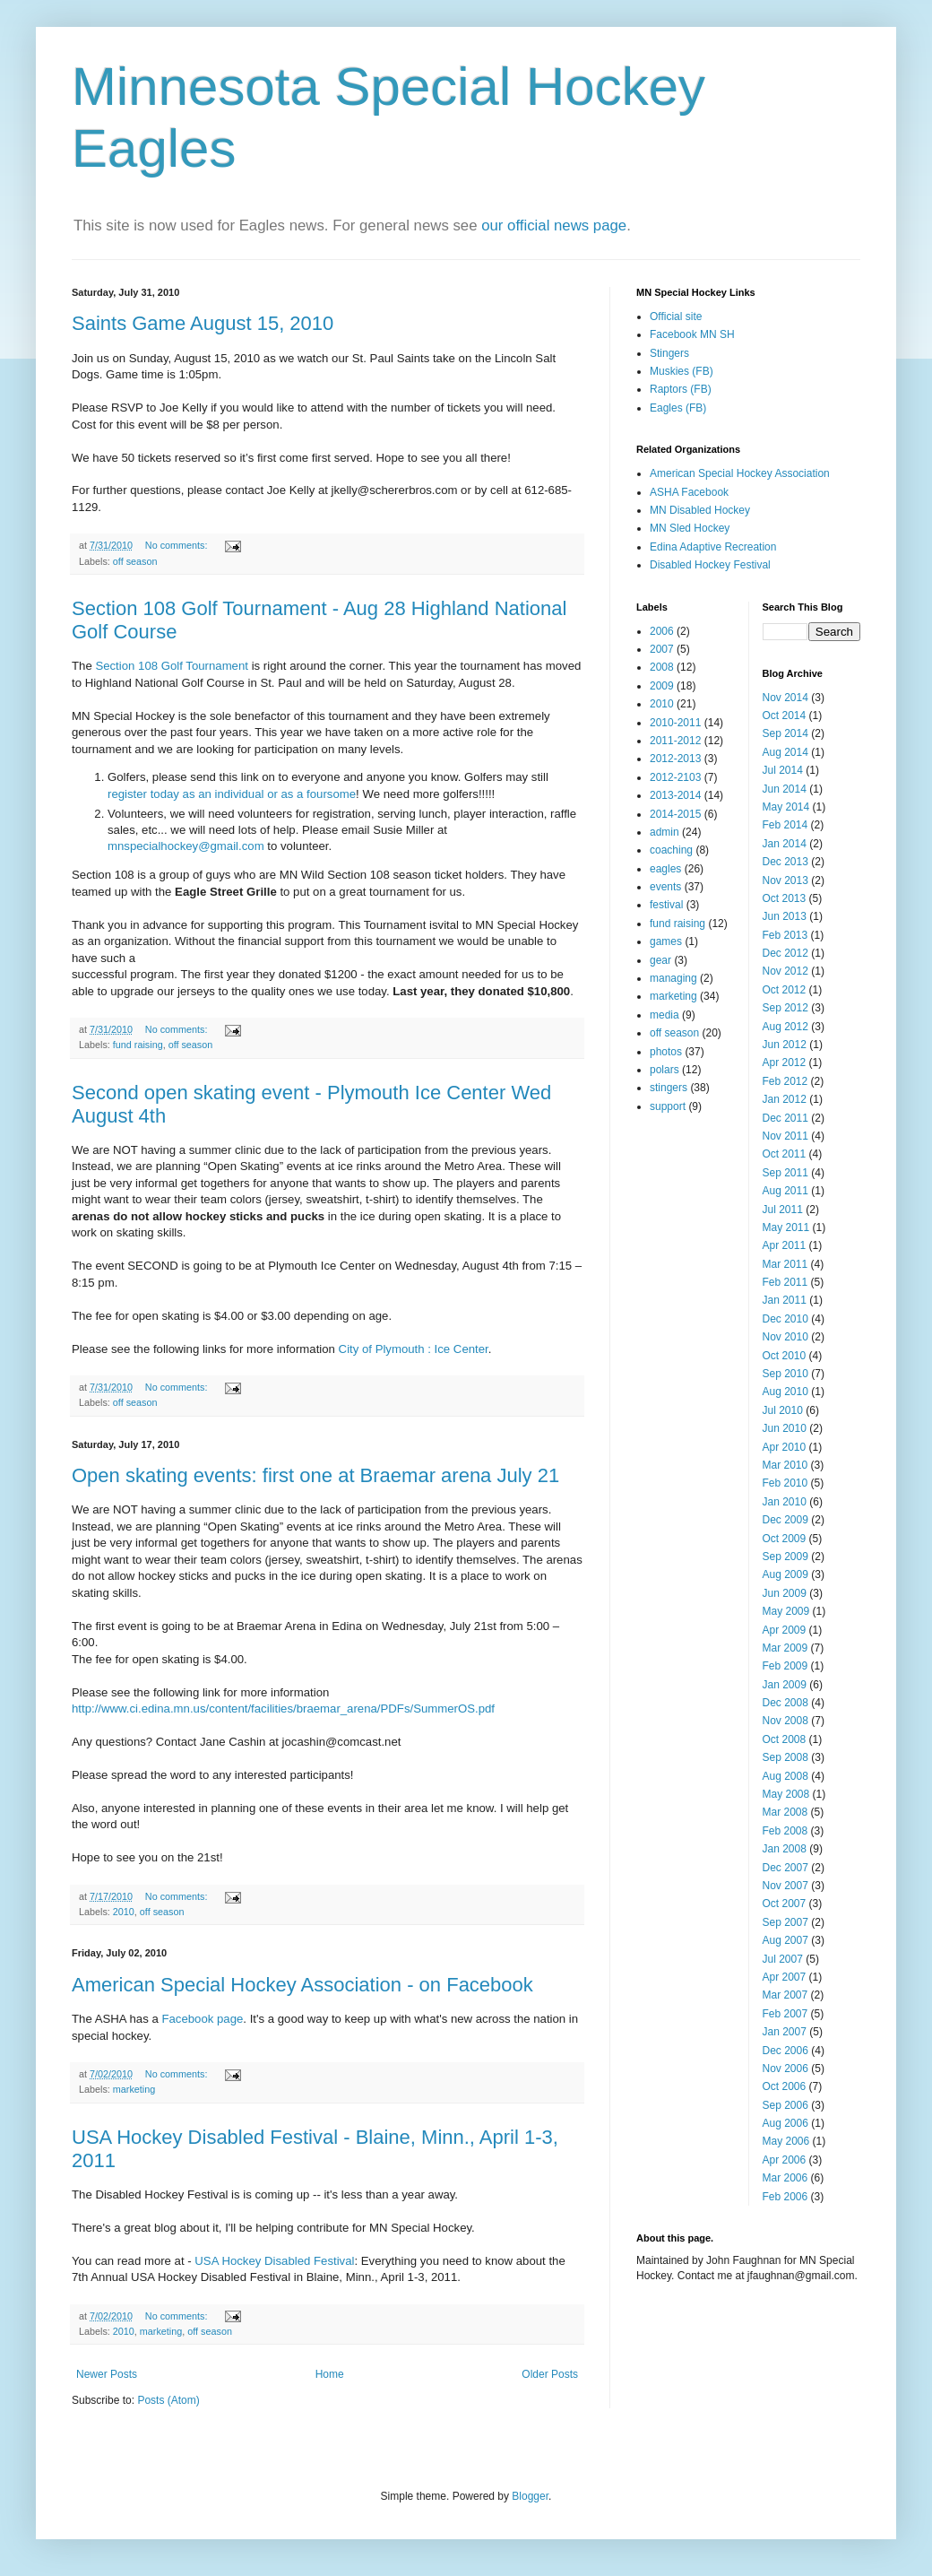 The width and height of the screenshot is (932, 2576). What do you see at coordinates (785, 971) in the screenshot?
I see `Nov 2012` at bounding box center [785, 971].